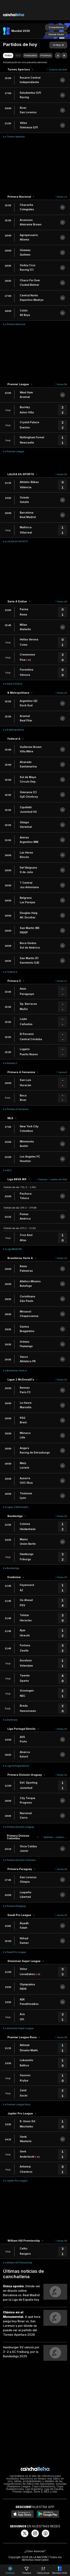  I want to click on Fecha 13, so click(62, 196).